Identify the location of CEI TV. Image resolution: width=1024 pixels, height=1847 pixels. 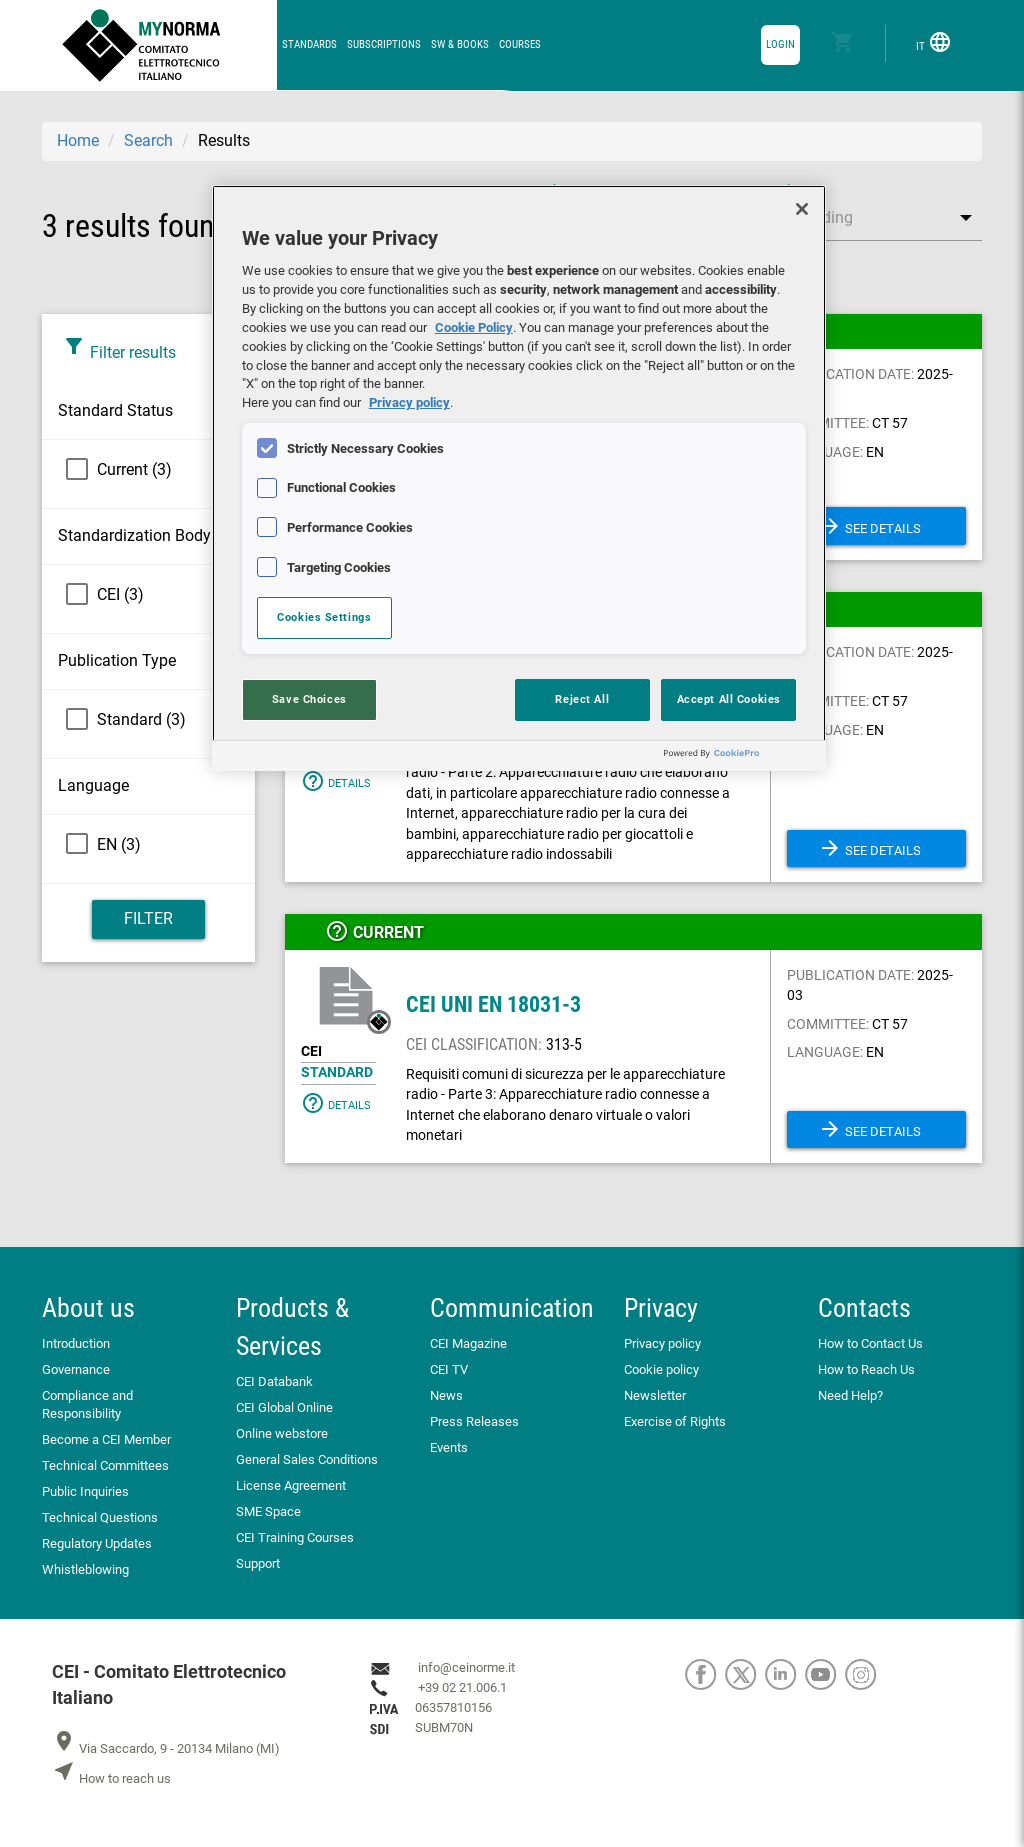
(449, 1369).